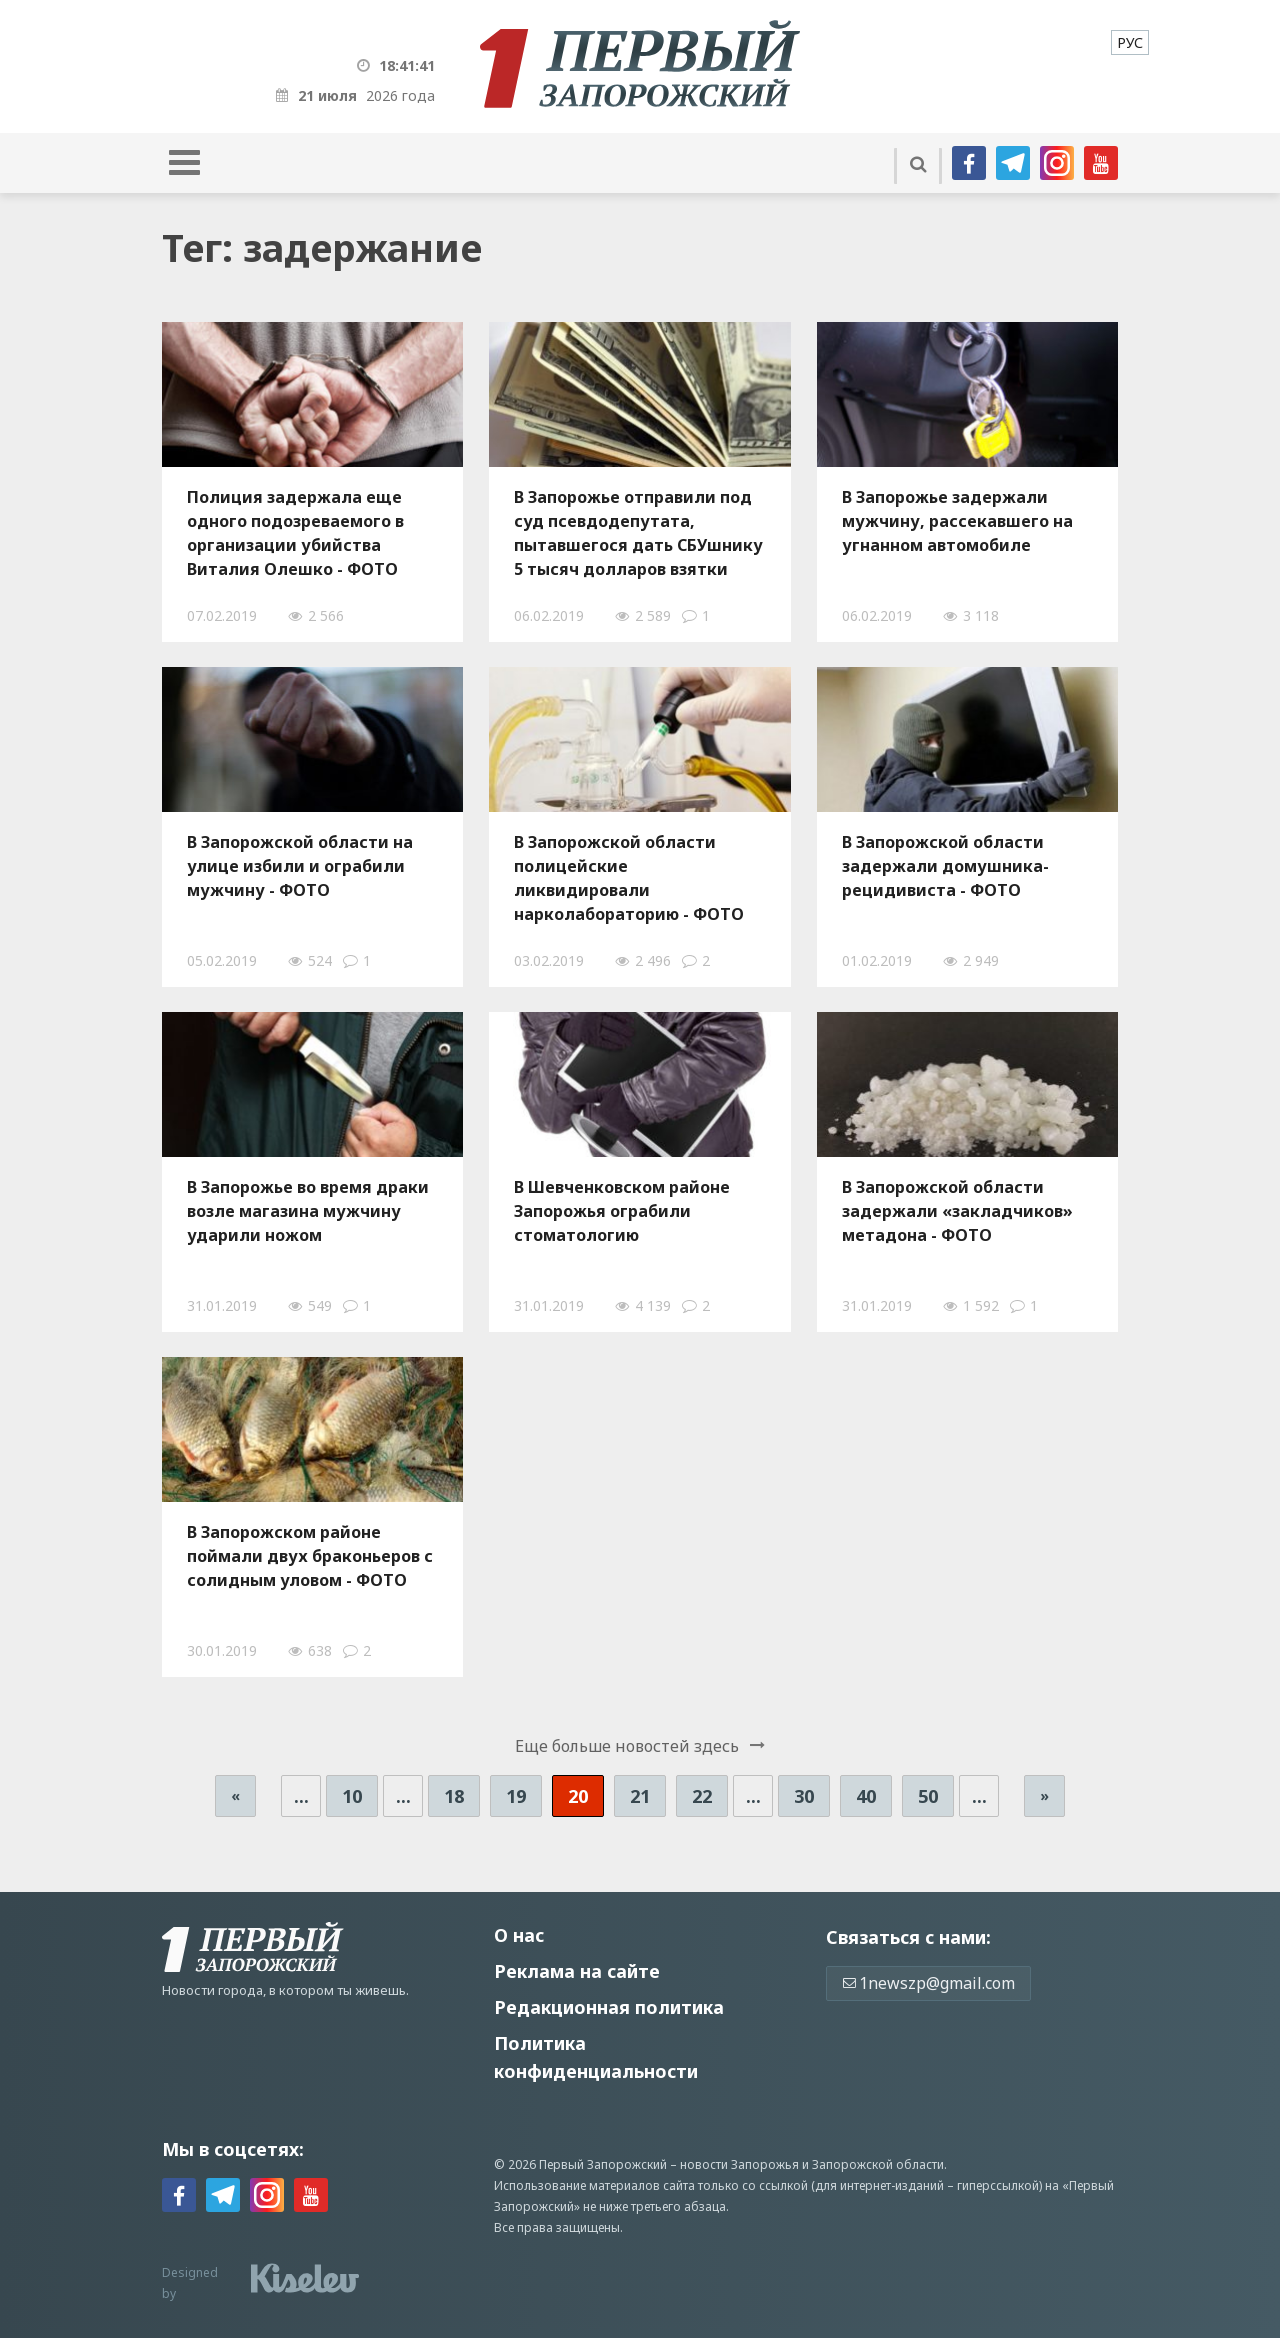 The height and width of the screenshot is (2338, 1280). What do you see at coordinates (310, 1556) in the screenshot?
I see `В Запорожском районе поймали двух браконьеров с солидным уловом - ФОТО` at bounding box center [310, 1556].